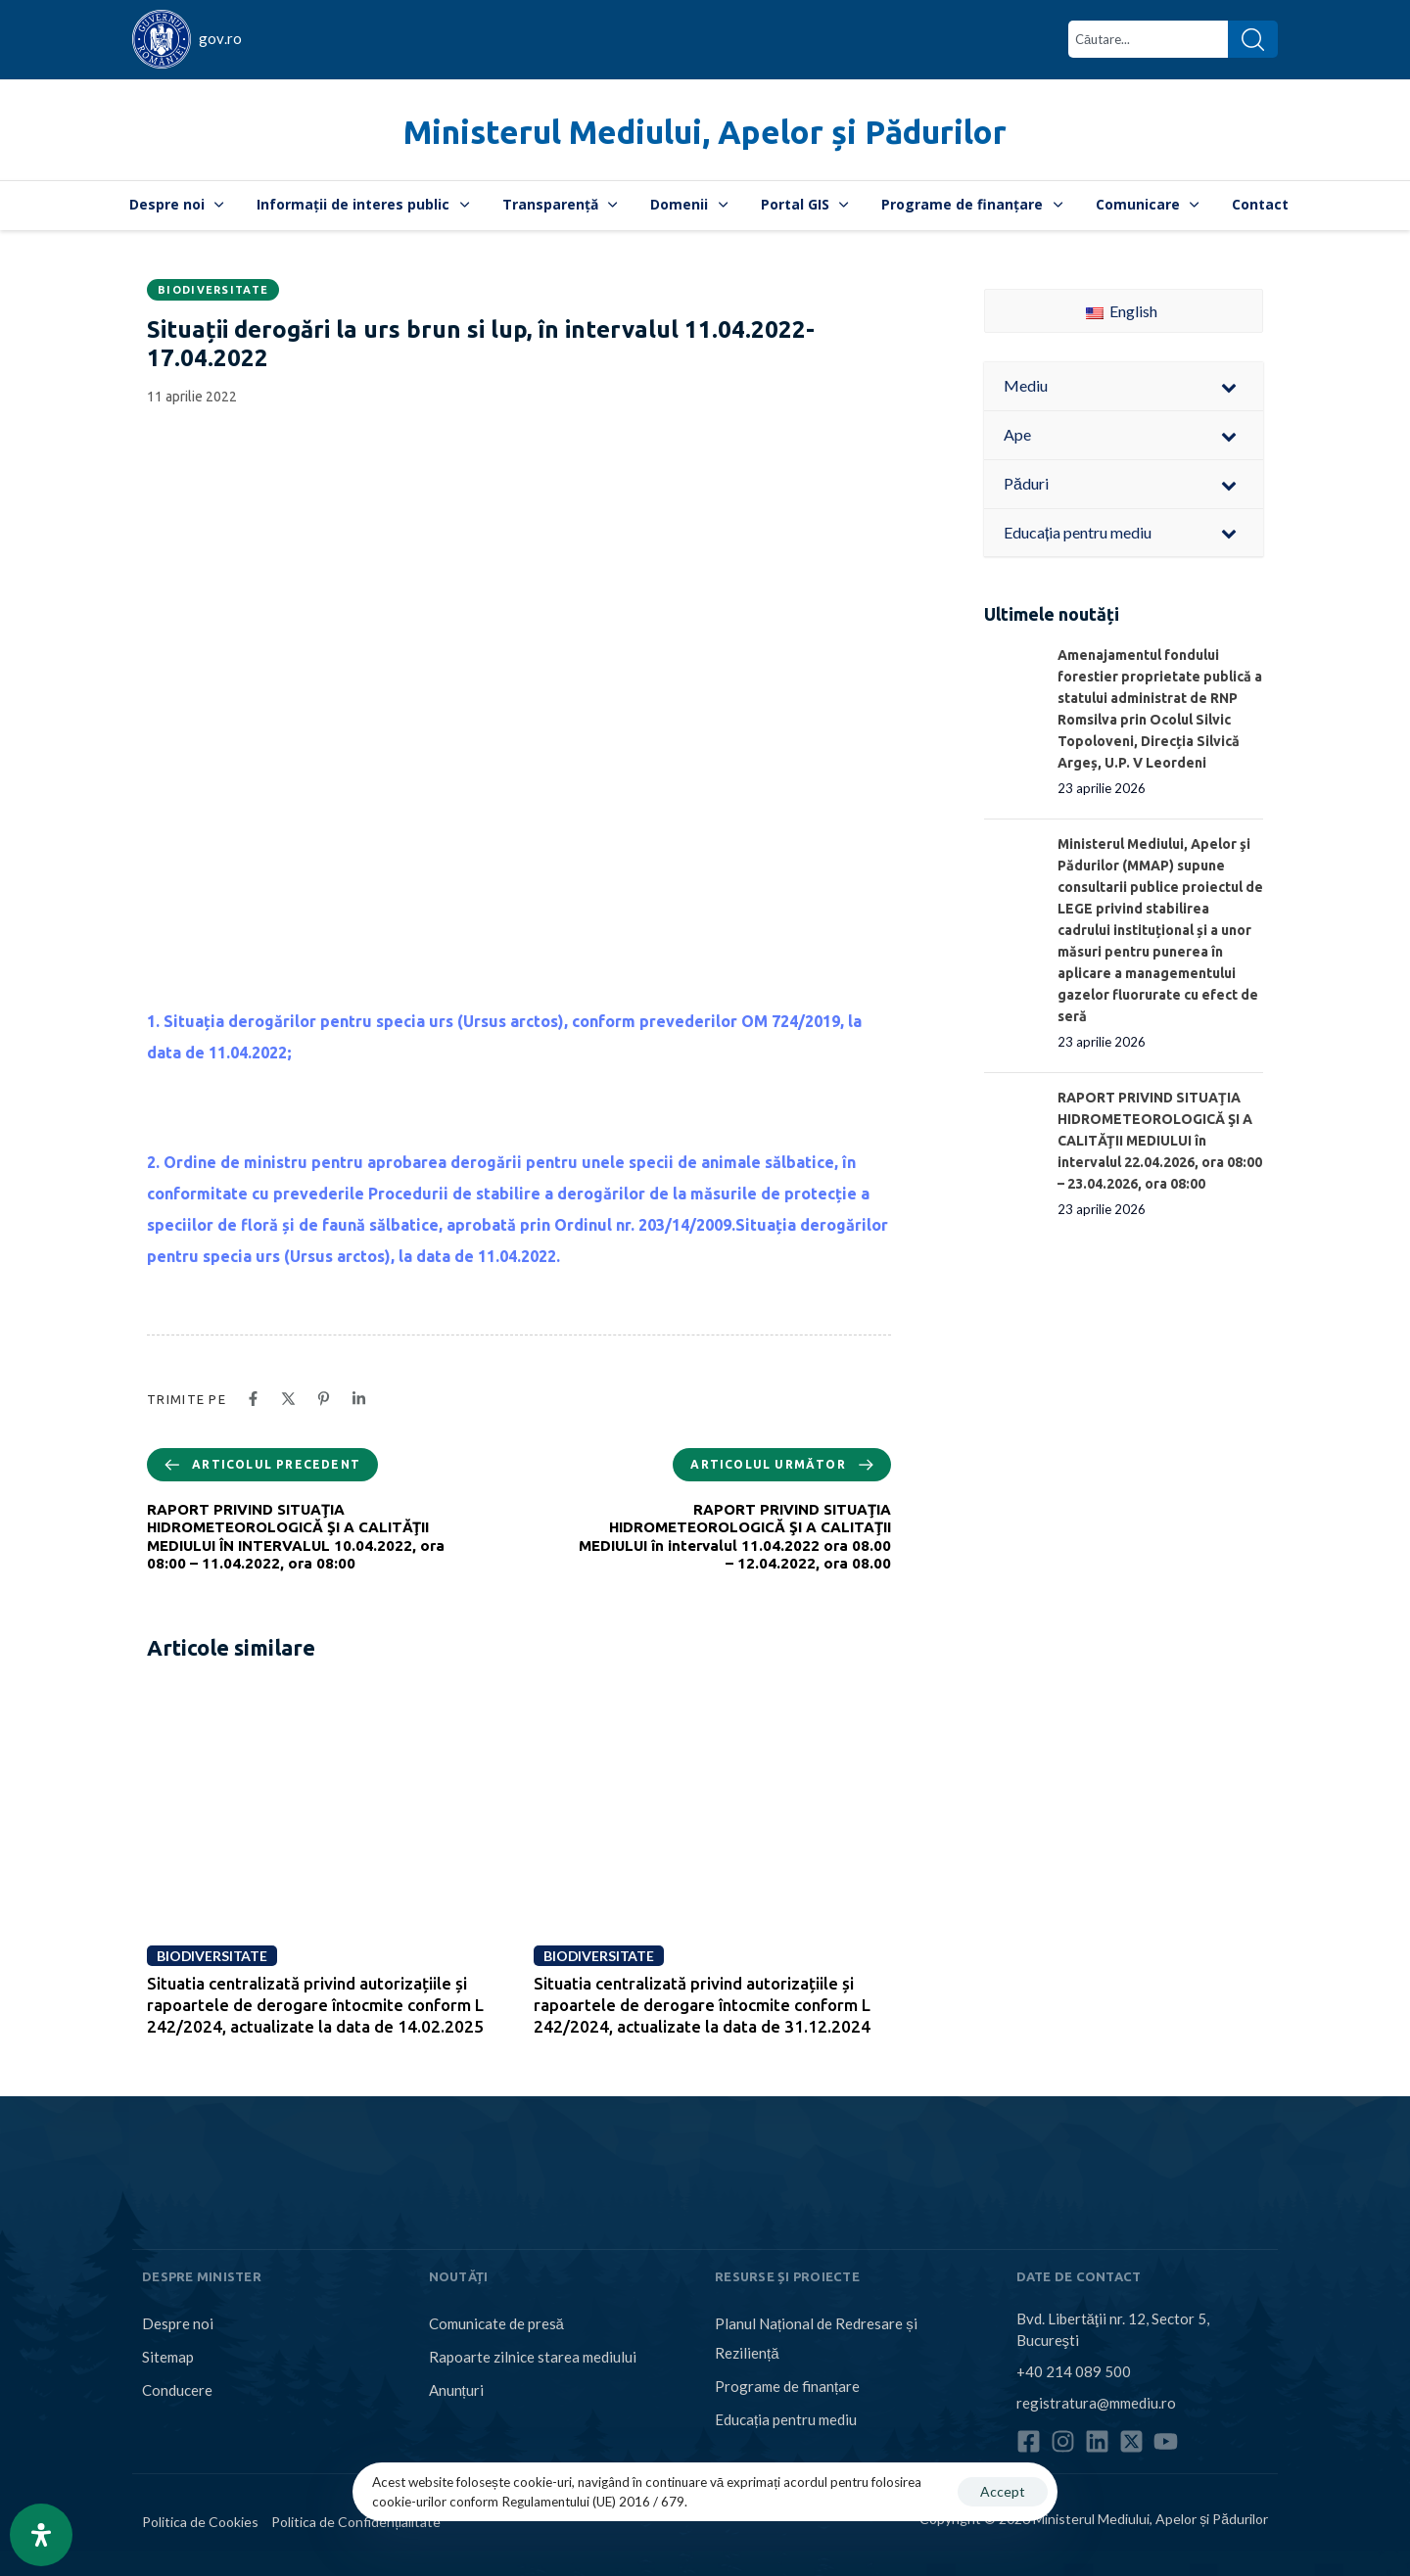  I want to click on Anunțuri, so click(456, 2390).